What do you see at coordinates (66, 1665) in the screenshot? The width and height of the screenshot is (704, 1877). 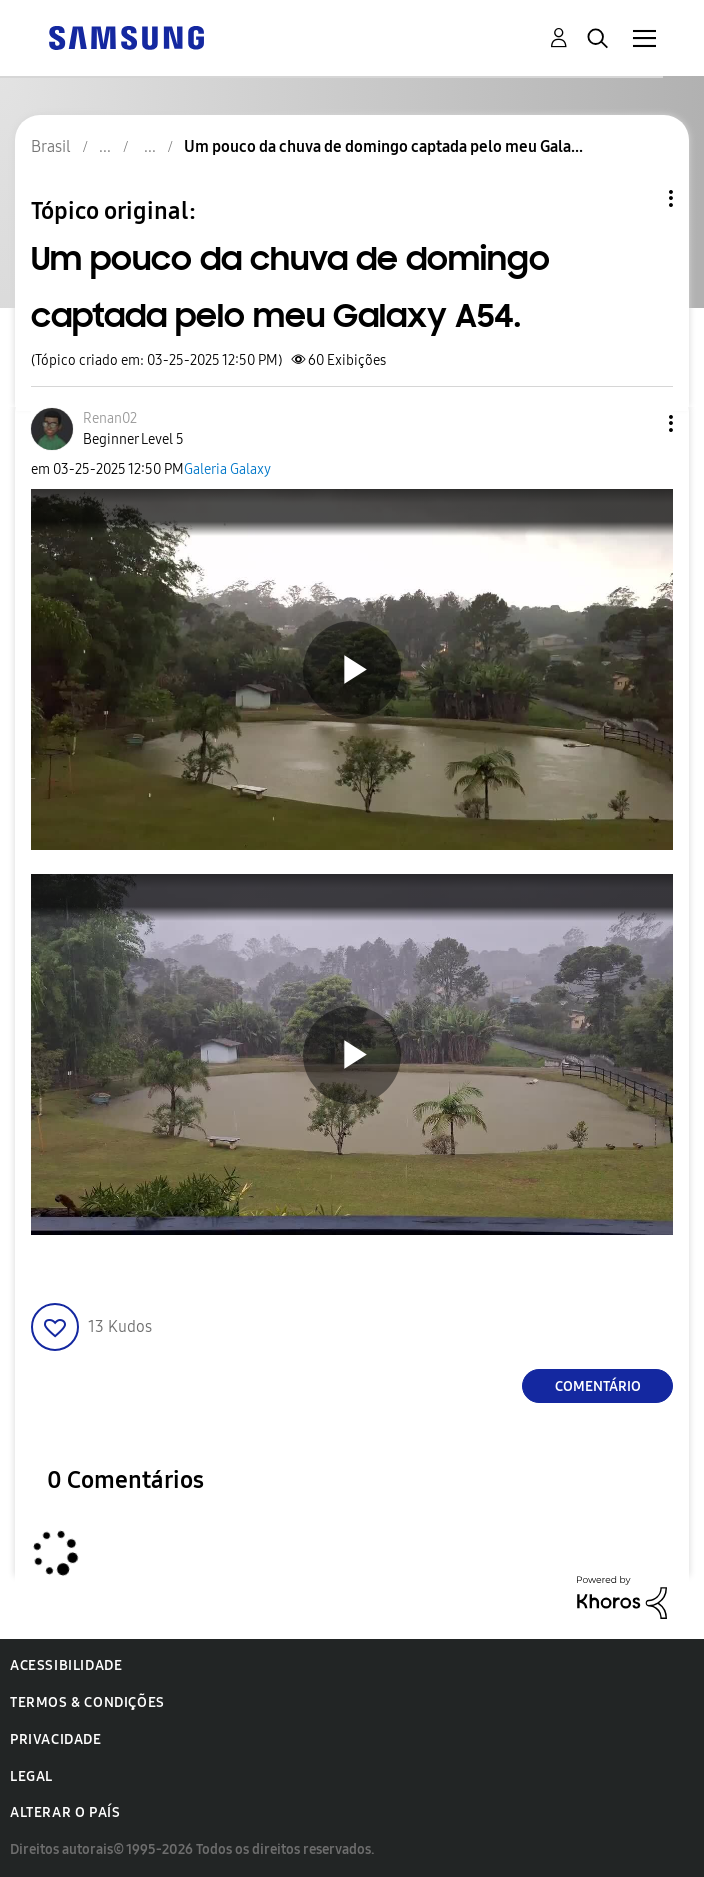 I see `Acessibilidade` at bounding box center [66, 1665].